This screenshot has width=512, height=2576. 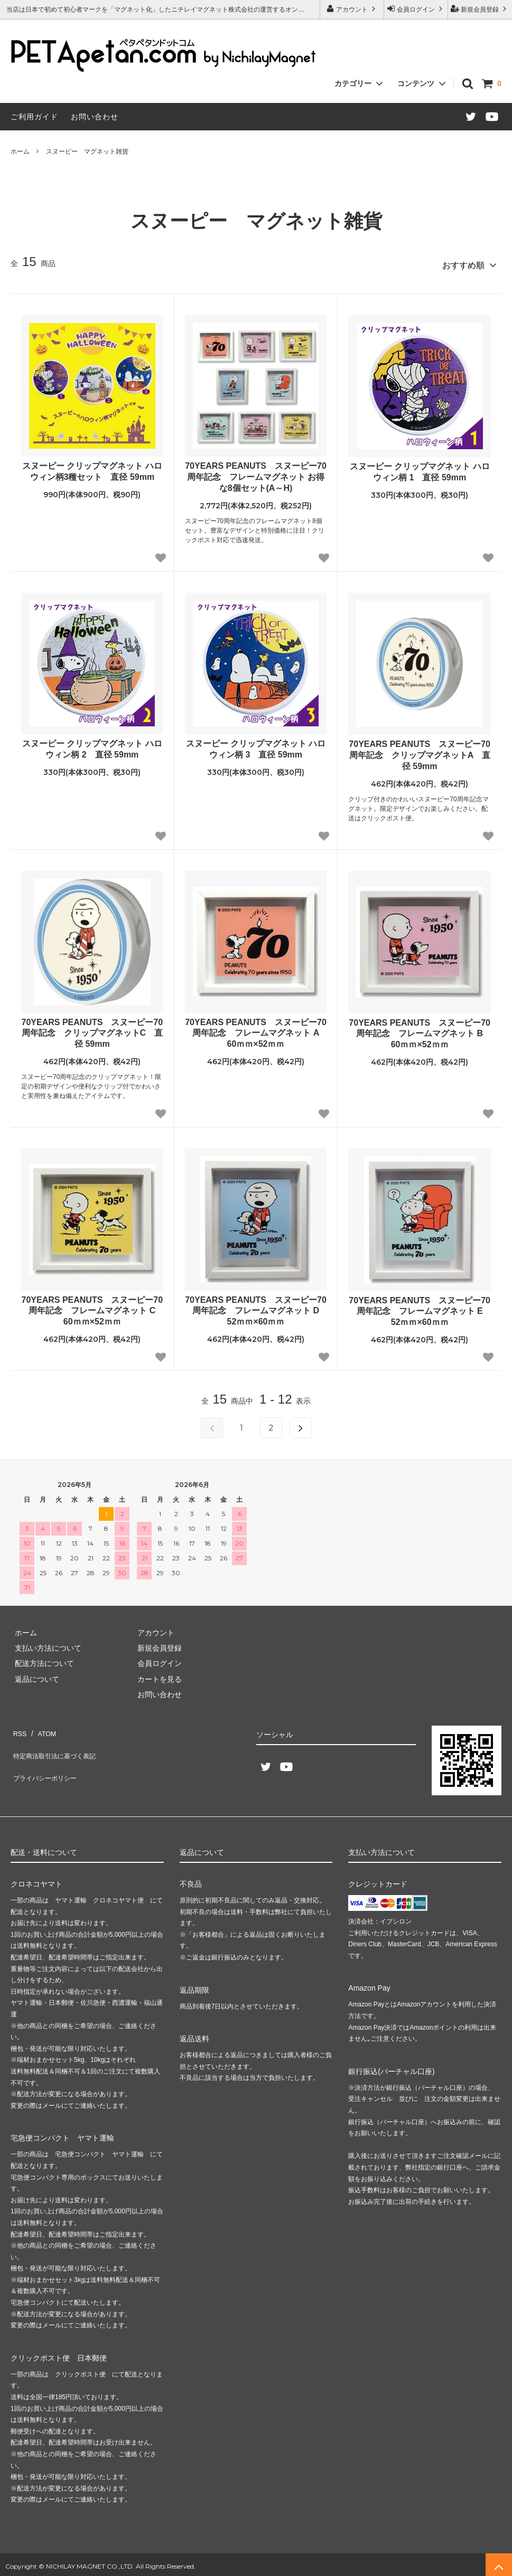 I want to click on ご利用ガイド, so click(x=34, y=116).